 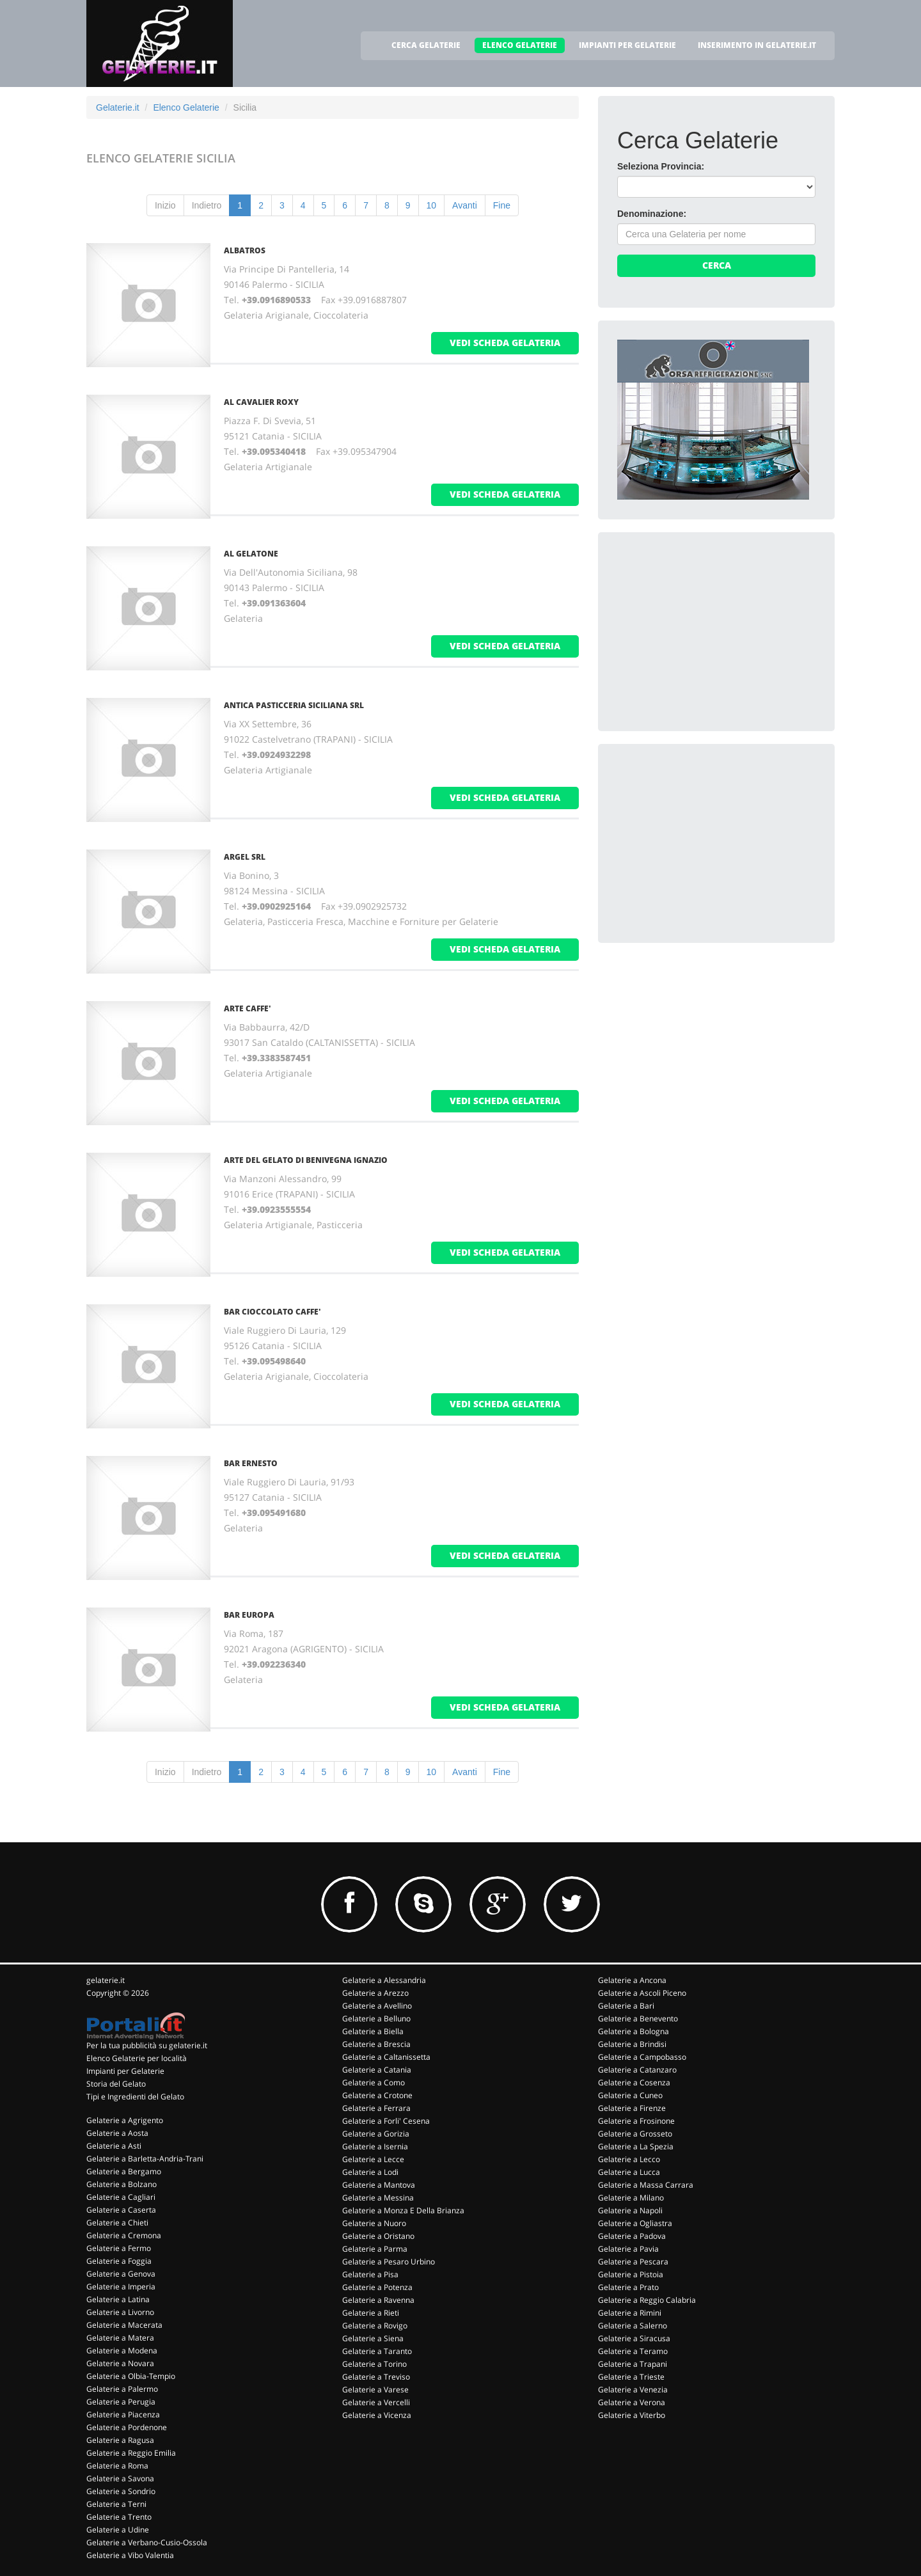 I want to click on Gelaterie a Trapani, so click(x=632, y=2364).